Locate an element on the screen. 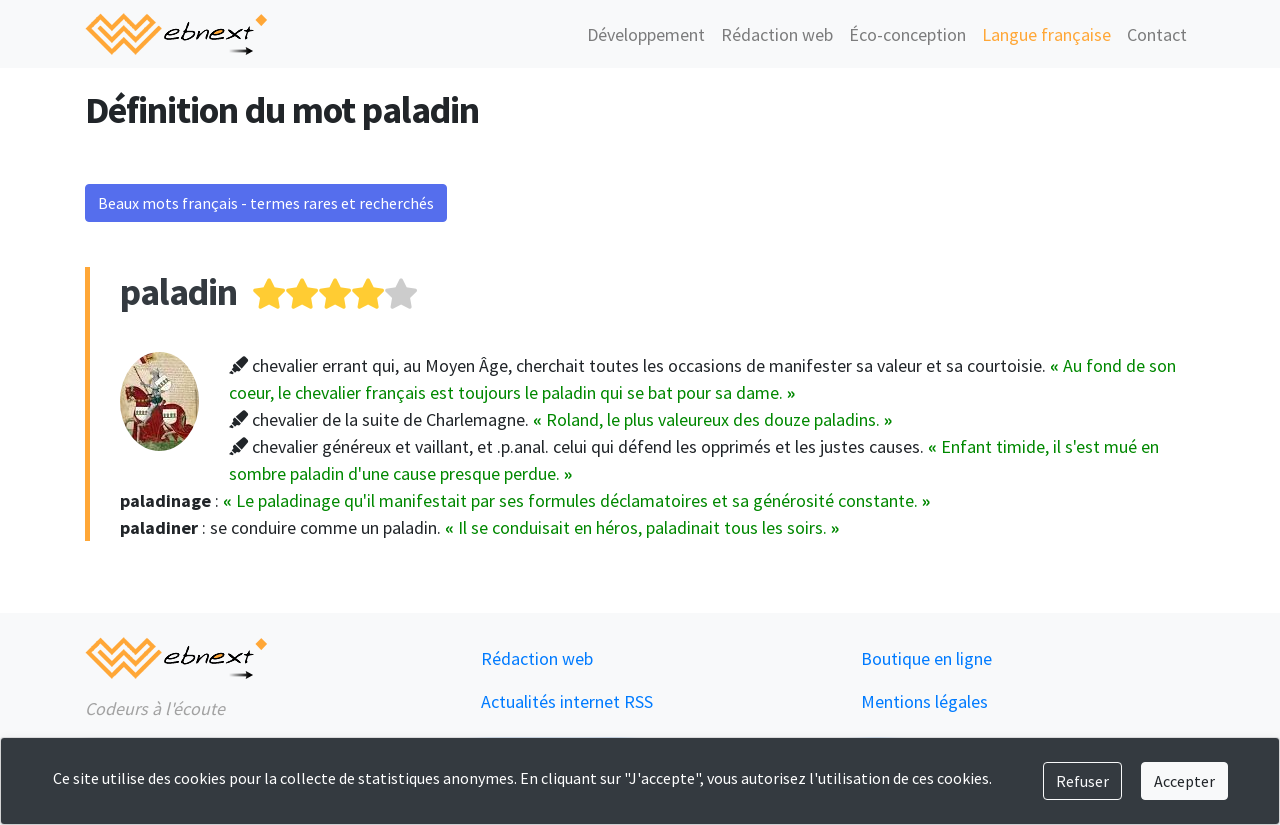 This screenshot has width=1280, height=825. Éco-conception is located at coordinates (907, 34).